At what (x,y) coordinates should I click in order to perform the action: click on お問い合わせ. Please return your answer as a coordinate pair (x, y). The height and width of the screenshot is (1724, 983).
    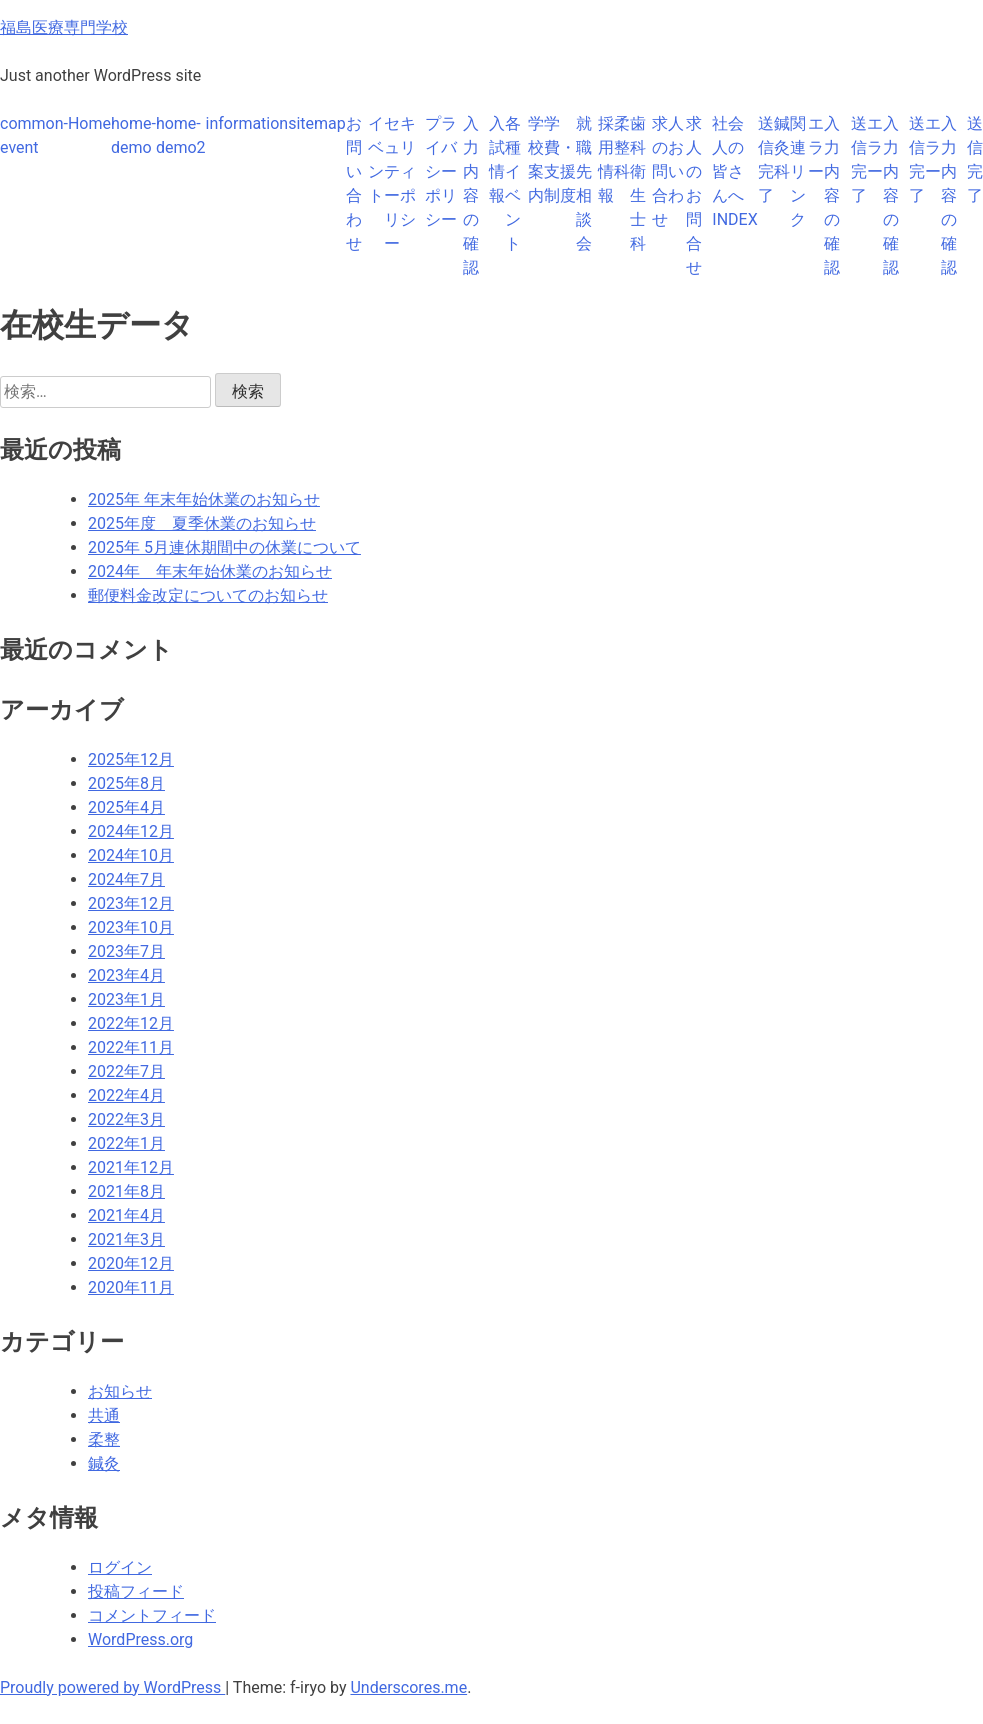
    Looking at the image, I should click on (354, 183).